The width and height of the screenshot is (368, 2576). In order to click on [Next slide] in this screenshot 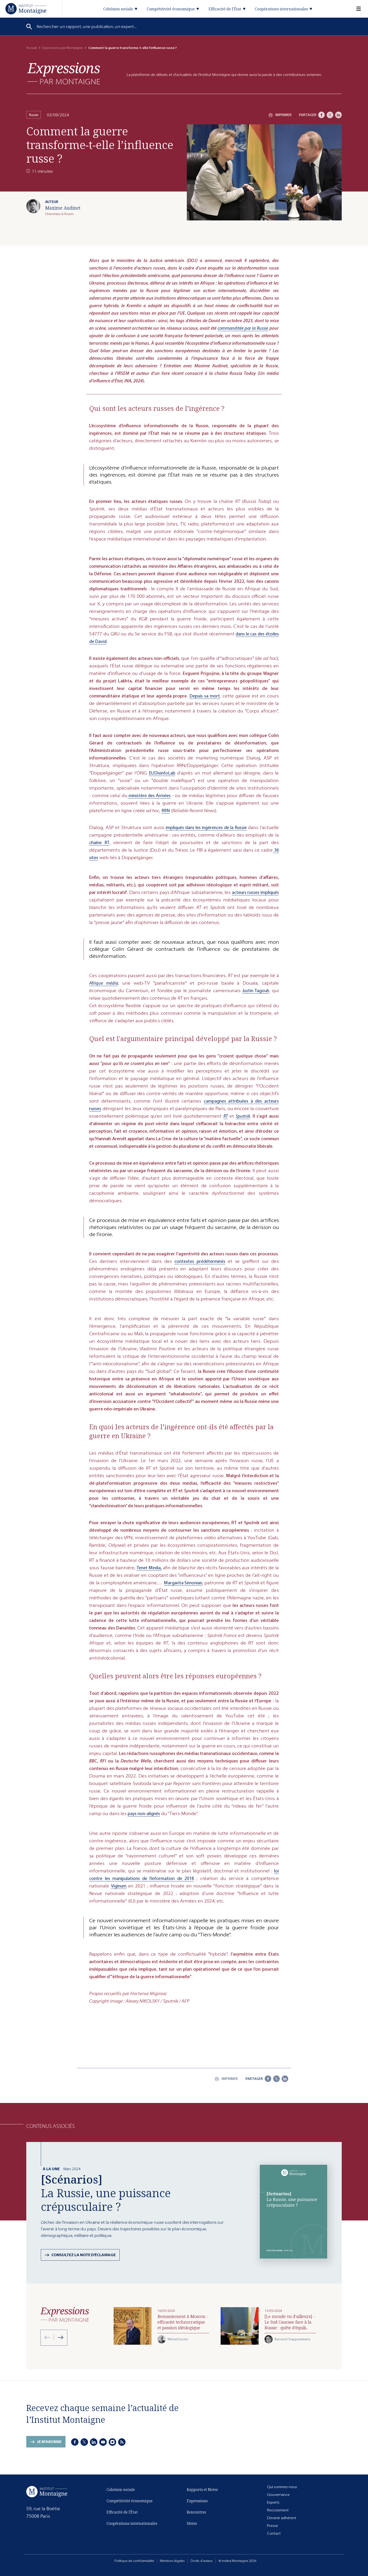, I will do `click(58, 2337)`.